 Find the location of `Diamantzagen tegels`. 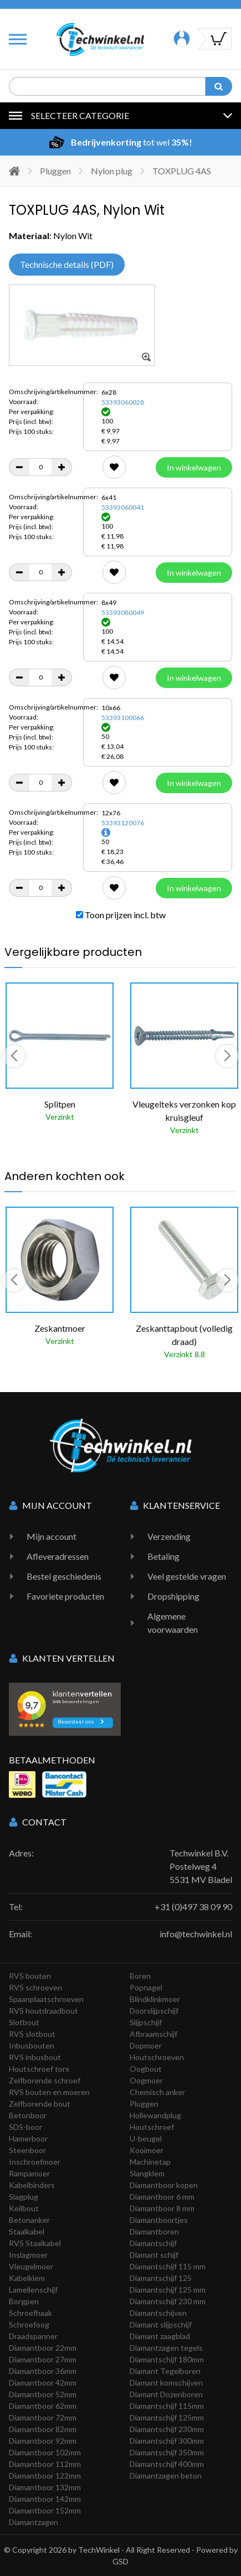

Diamantzagen tegels is located at coordinates (166, 2347).